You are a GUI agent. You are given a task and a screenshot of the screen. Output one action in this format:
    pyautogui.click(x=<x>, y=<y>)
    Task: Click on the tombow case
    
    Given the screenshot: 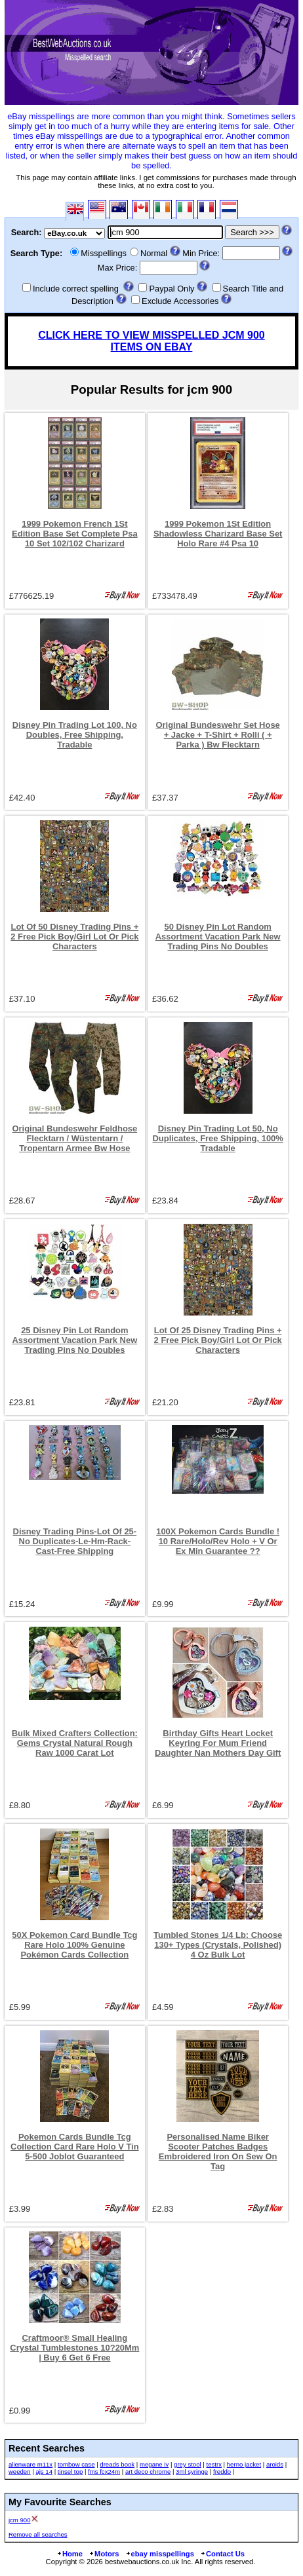 What is the action you would take?
    pyautogui.click(x=76, y=2464)
    